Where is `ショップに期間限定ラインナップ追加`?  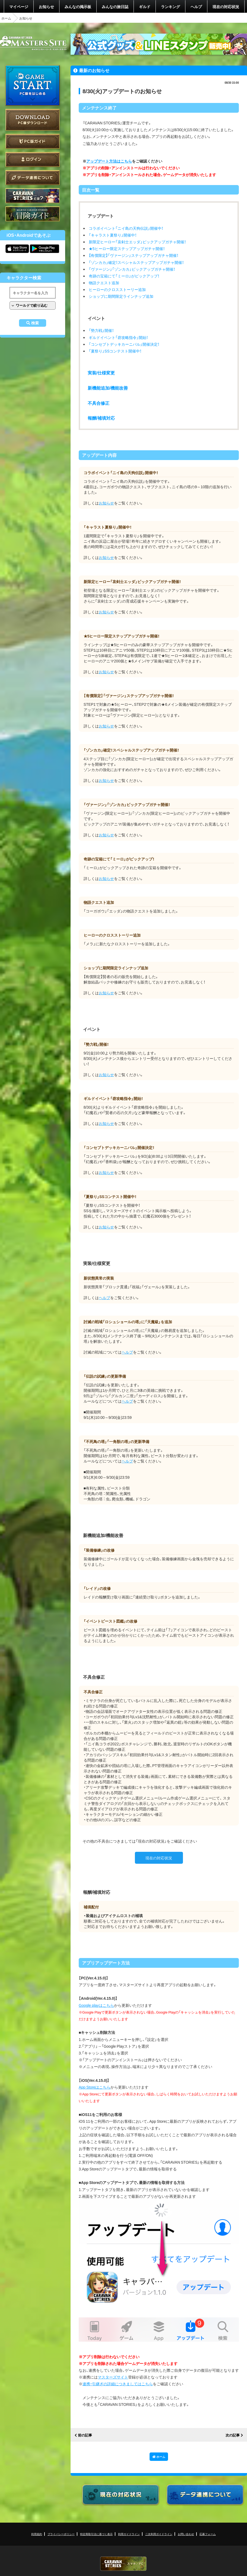
ショップに期間限定ラインナップ追加 is located at coordinates (121, 296).